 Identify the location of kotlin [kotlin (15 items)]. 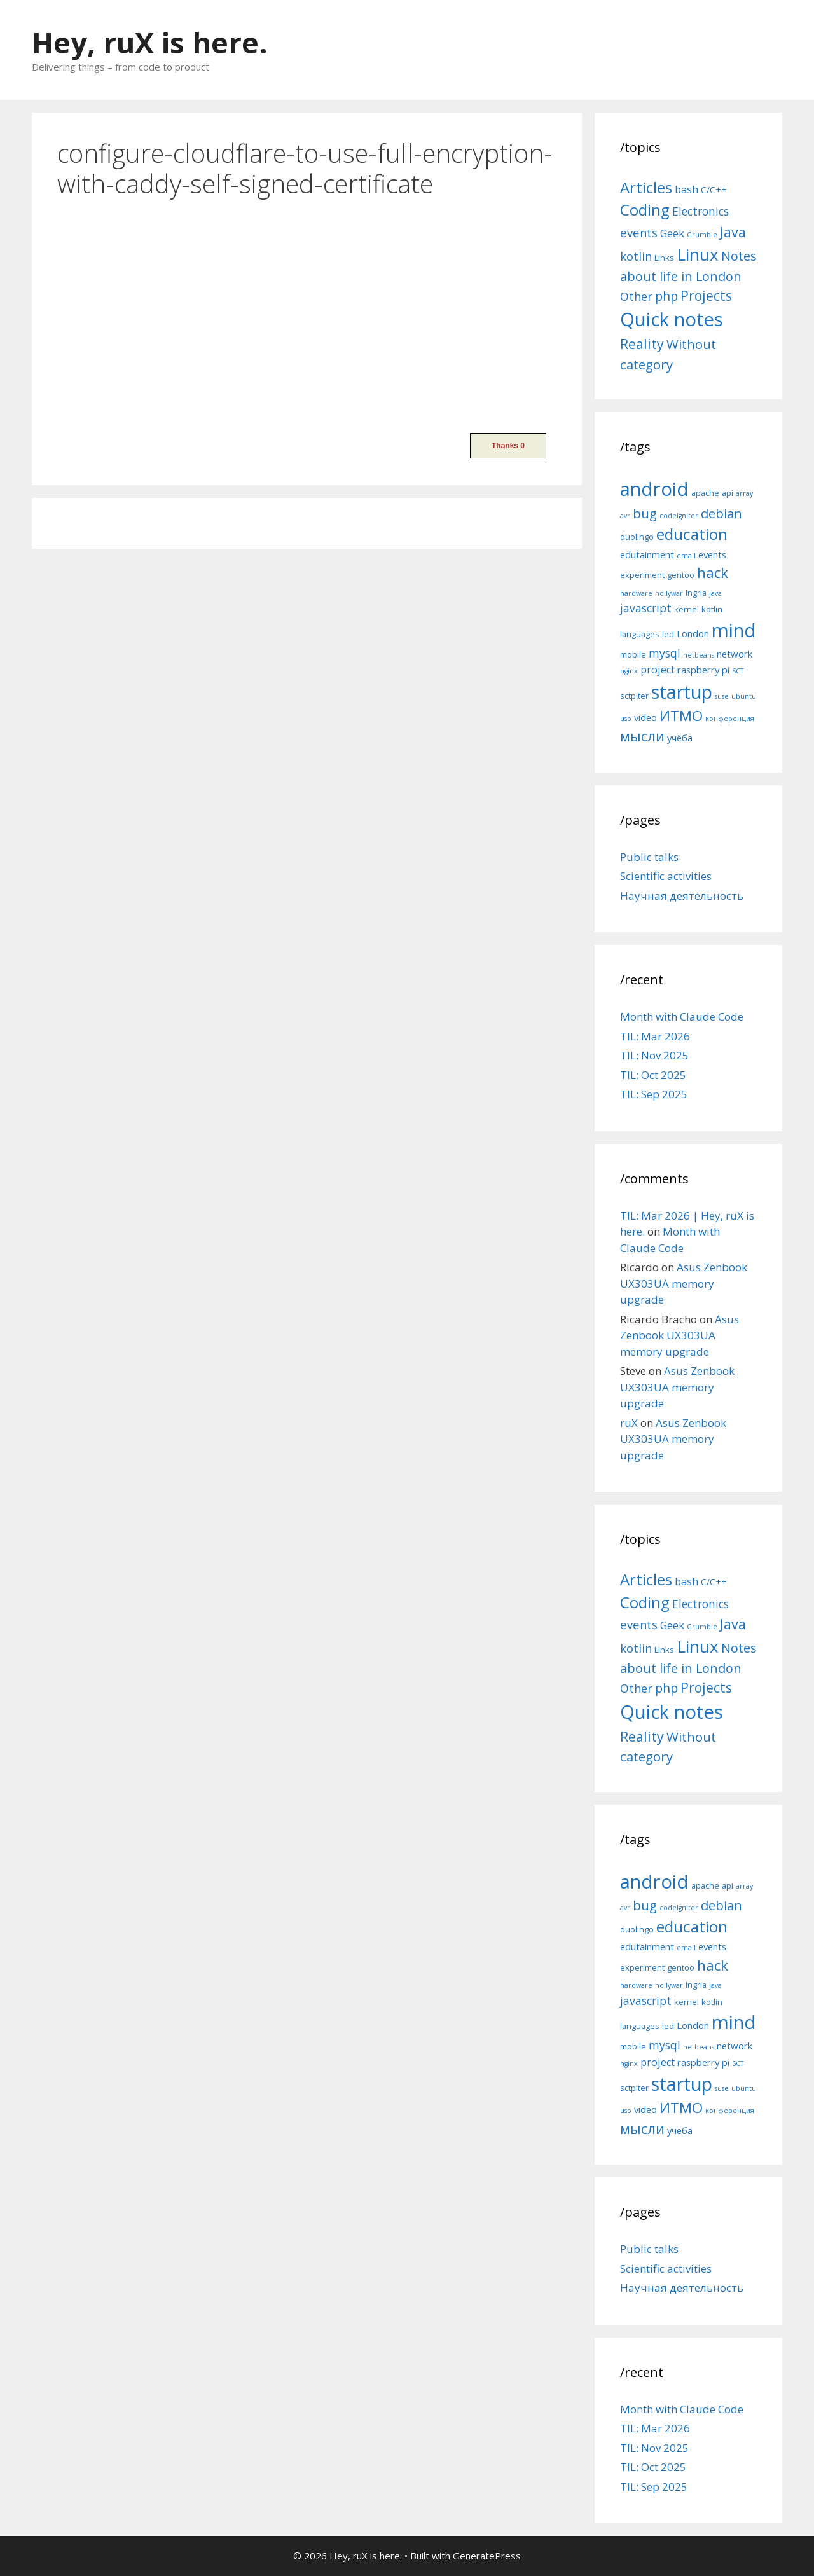
(636, 256).